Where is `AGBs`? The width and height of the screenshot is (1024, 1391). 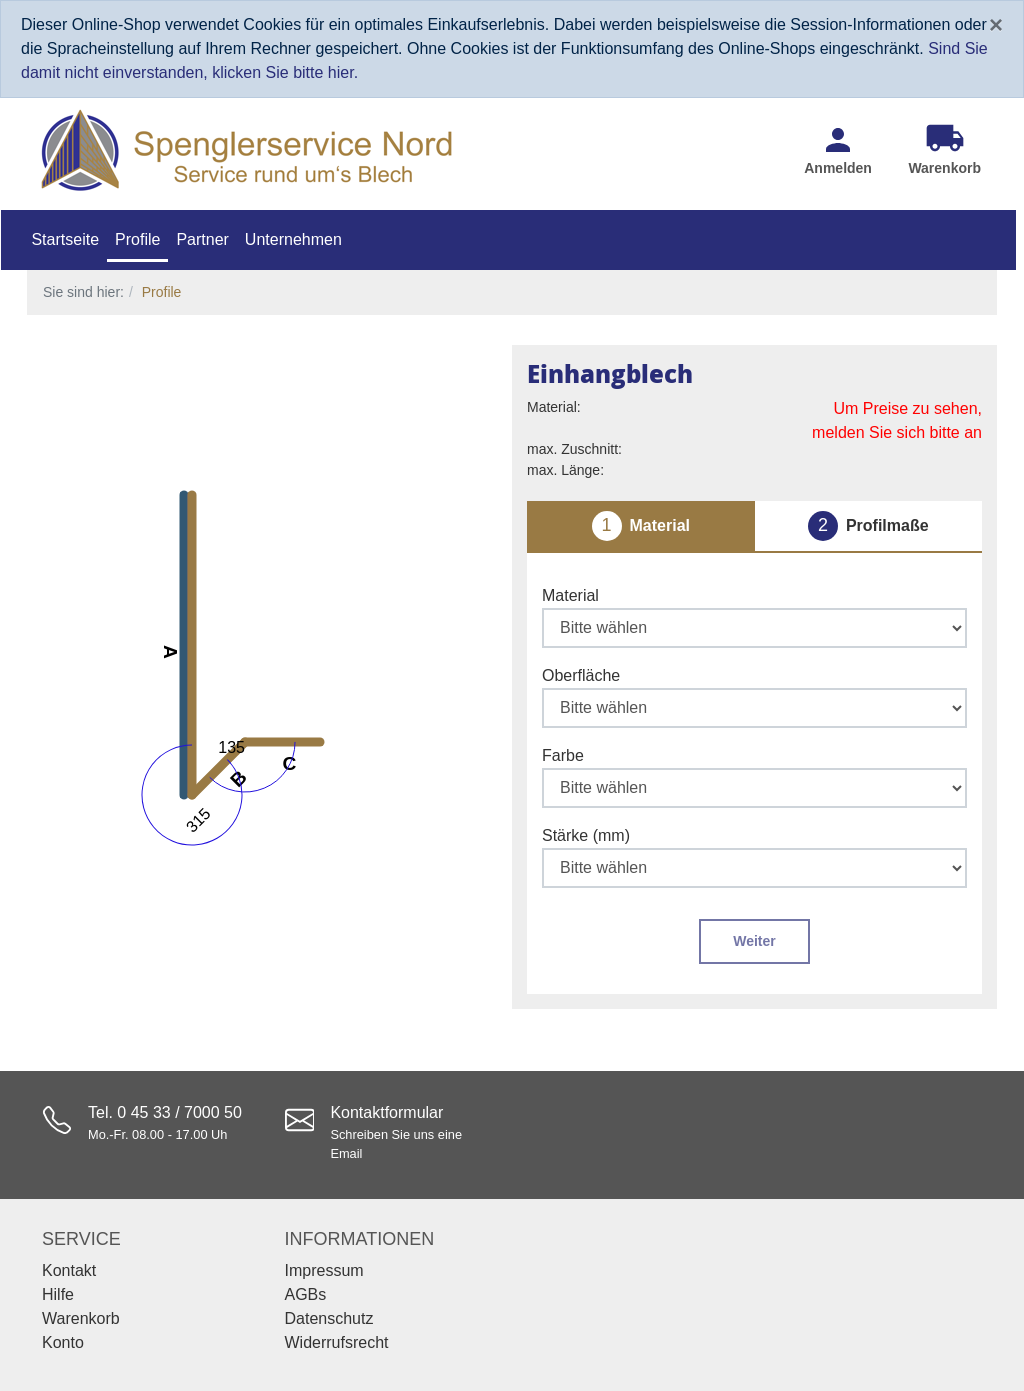 AGBs is located at coordinates (306, 1294).